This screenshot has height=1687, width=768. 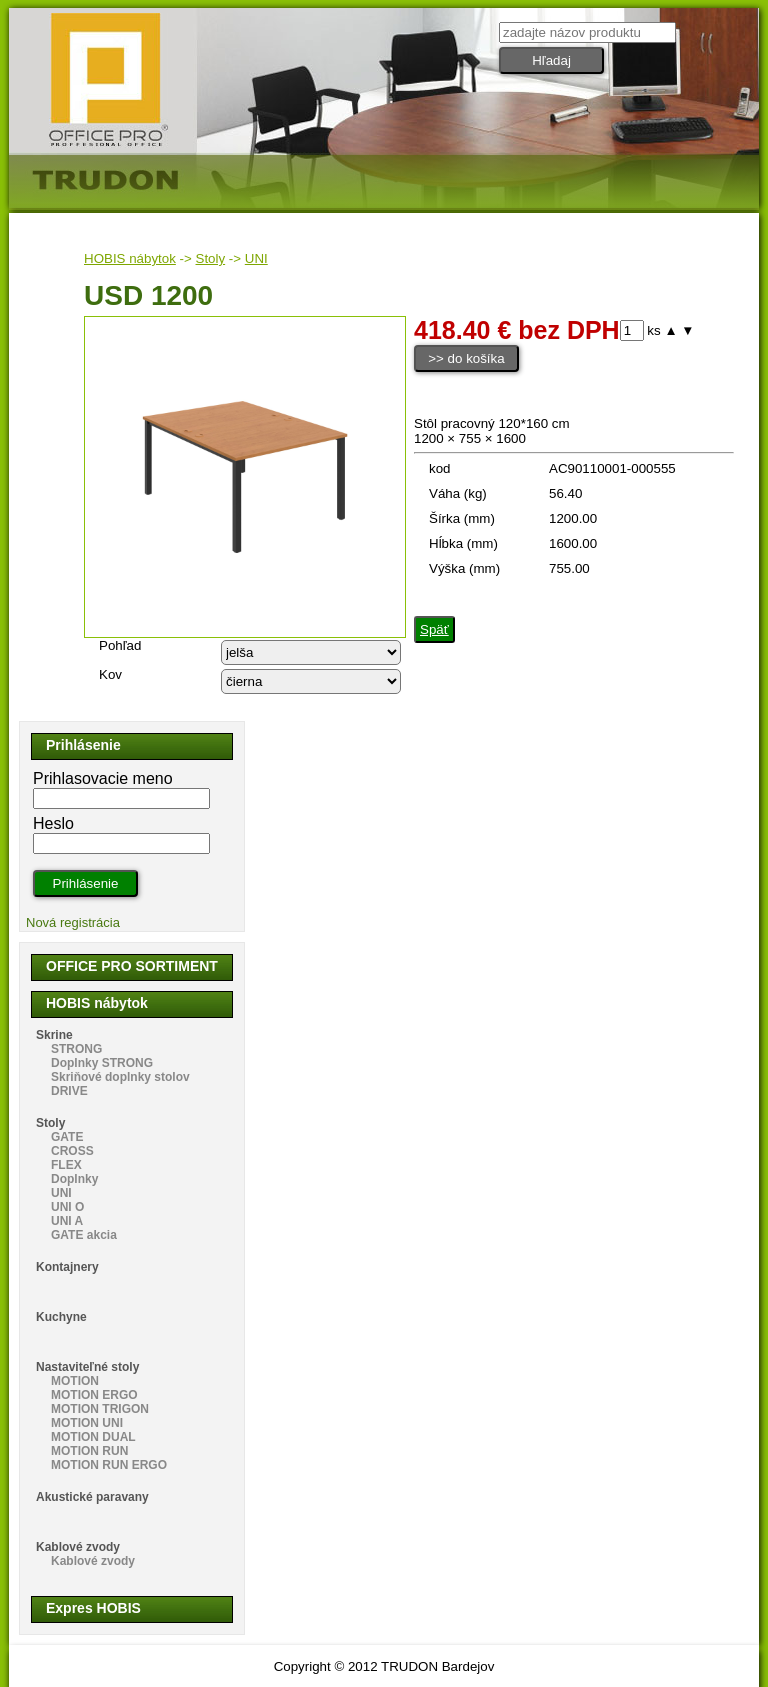 What do you see at coordinates (76, 1049) in the screenshot?
I see `STRONG` at bounding box center [76, 1049].